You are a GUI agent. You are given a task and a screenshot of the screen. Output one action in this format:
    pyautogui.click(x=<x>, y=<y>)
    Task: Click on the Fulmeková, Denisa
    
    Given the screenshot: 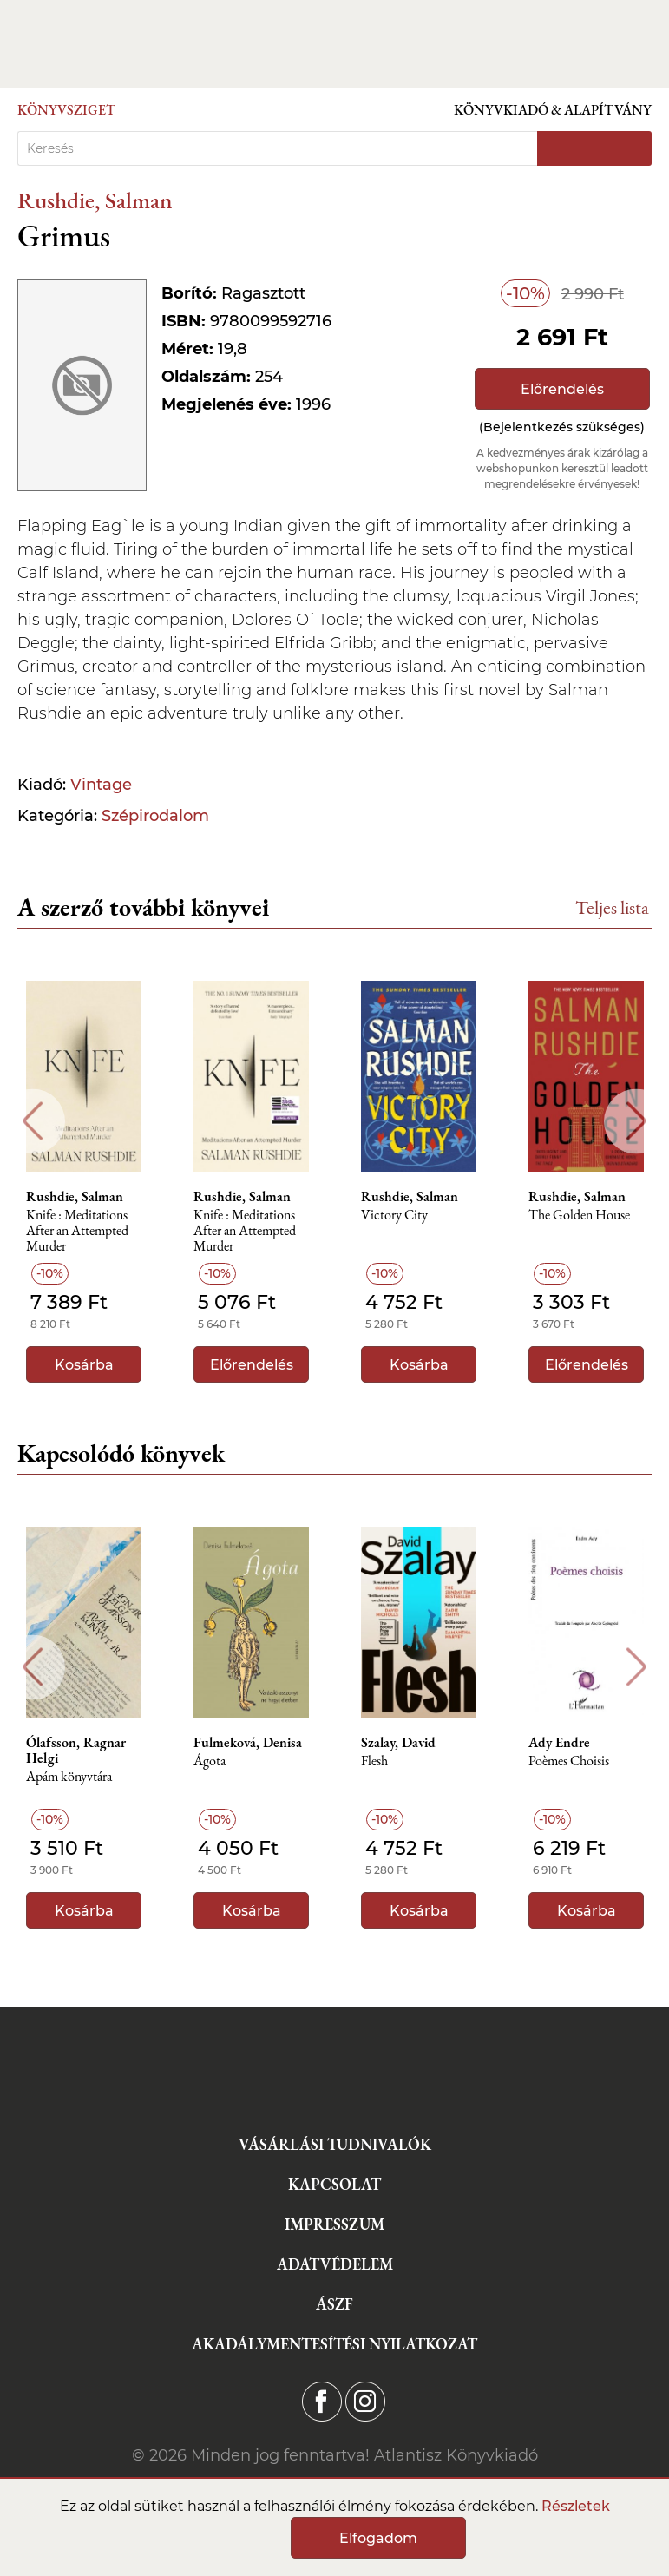 What is the action you would take?
    pyautogui.click(x=247, y=1743)
    